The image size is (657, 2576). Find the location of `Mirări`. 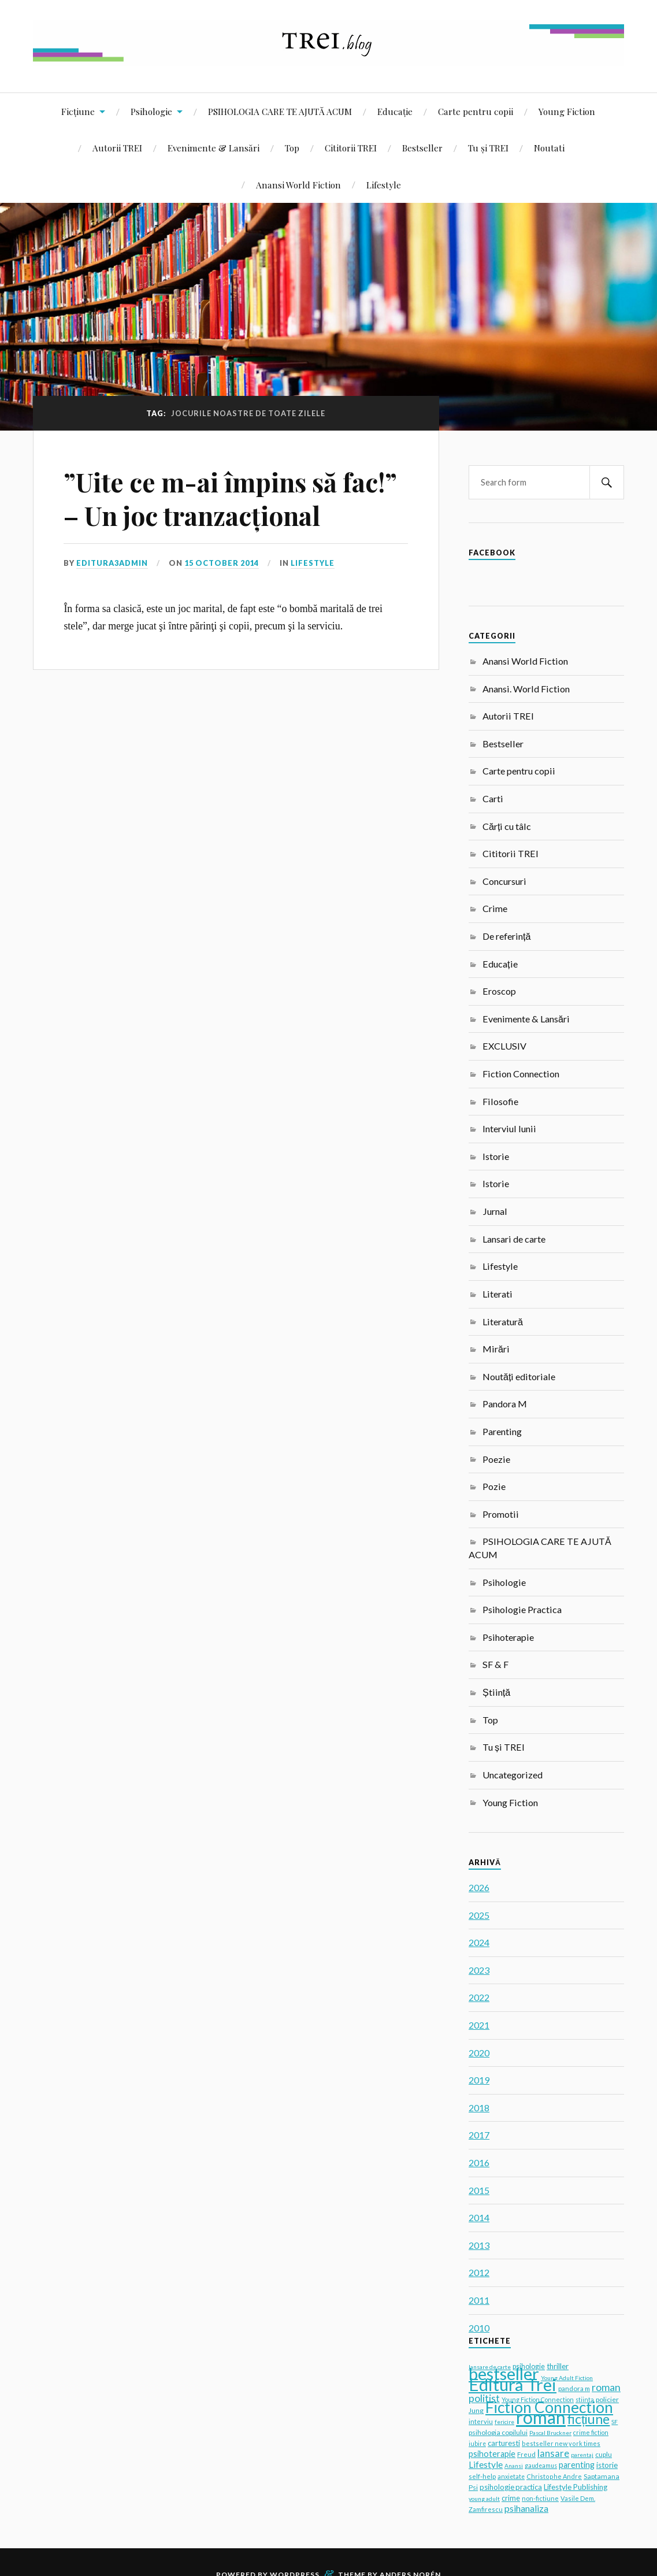

Mirări is located at coordinates (496, 1348).